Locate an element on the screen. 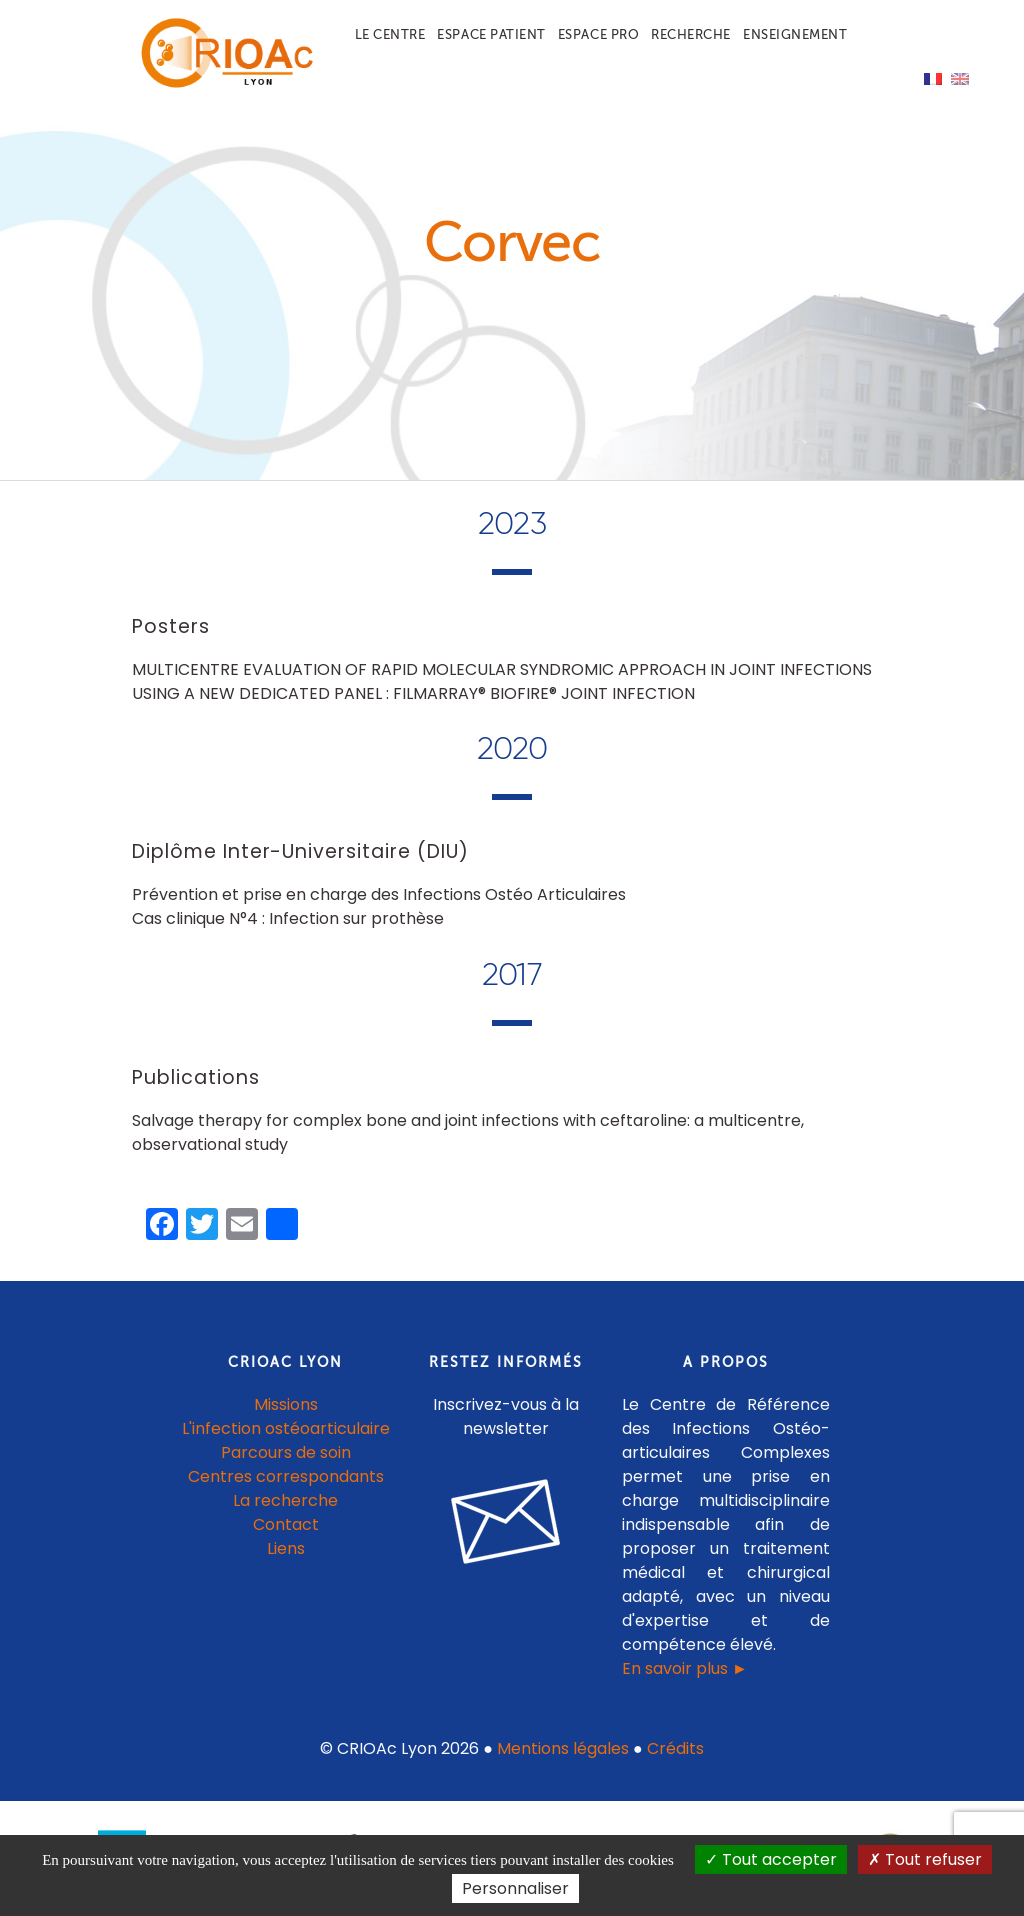 The image size is (1024, 1916). Contact is located at coordinates (286, 1524).